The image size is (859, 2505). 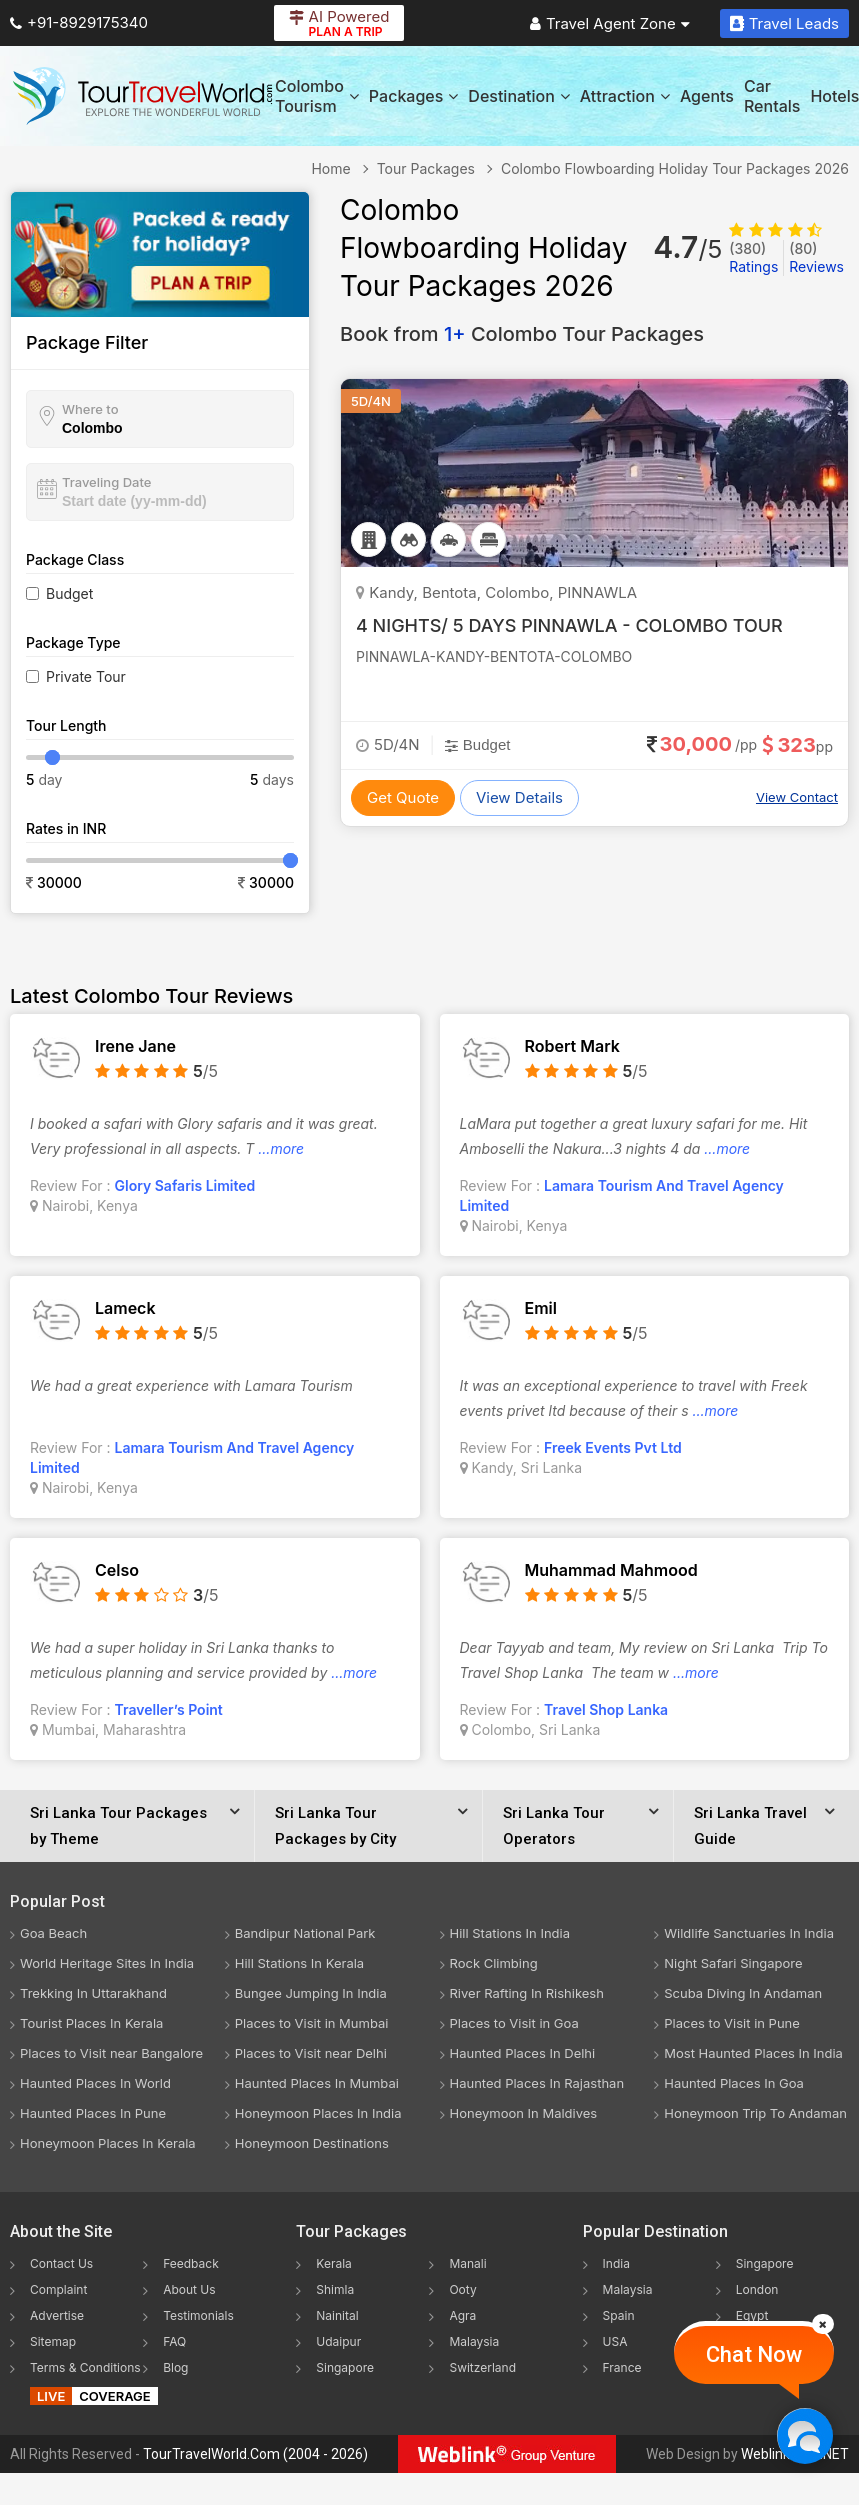 I want to click on Places to Visit in Goa, so click(x=514, y=2023).